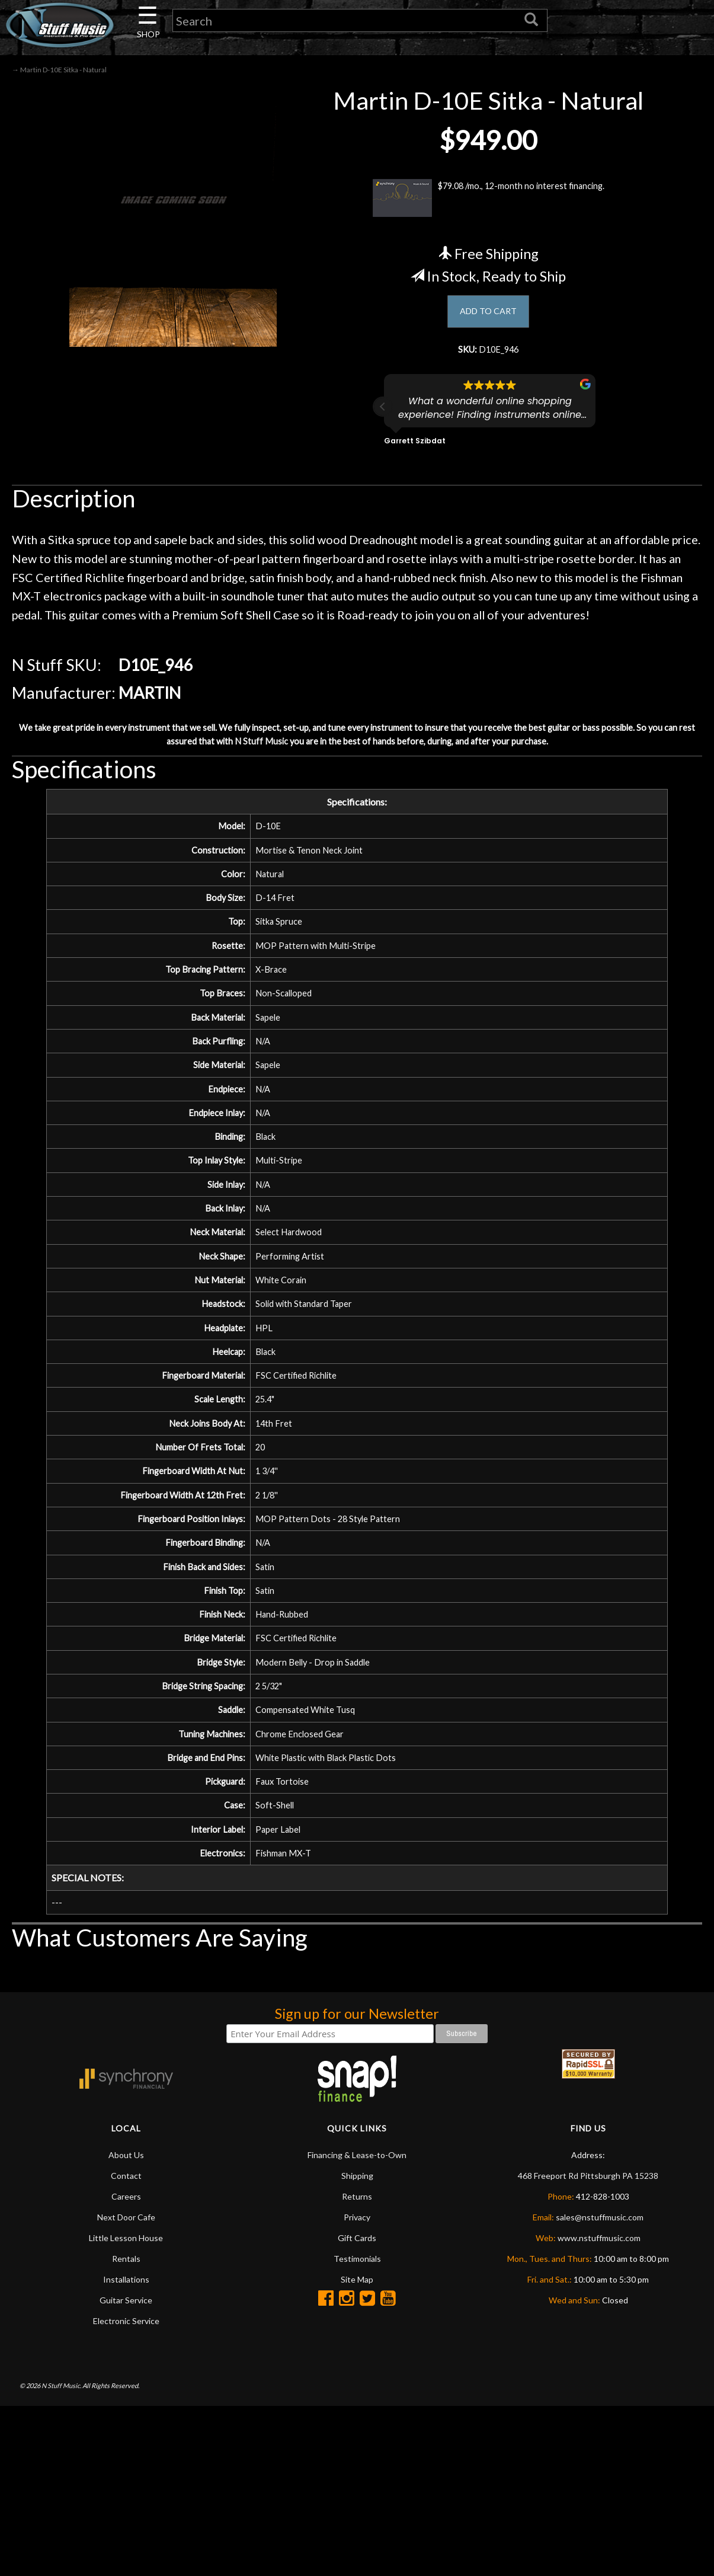 This screenshot has height=2576, width=714. I want to click on N Stuff Music, so click(309, 762).